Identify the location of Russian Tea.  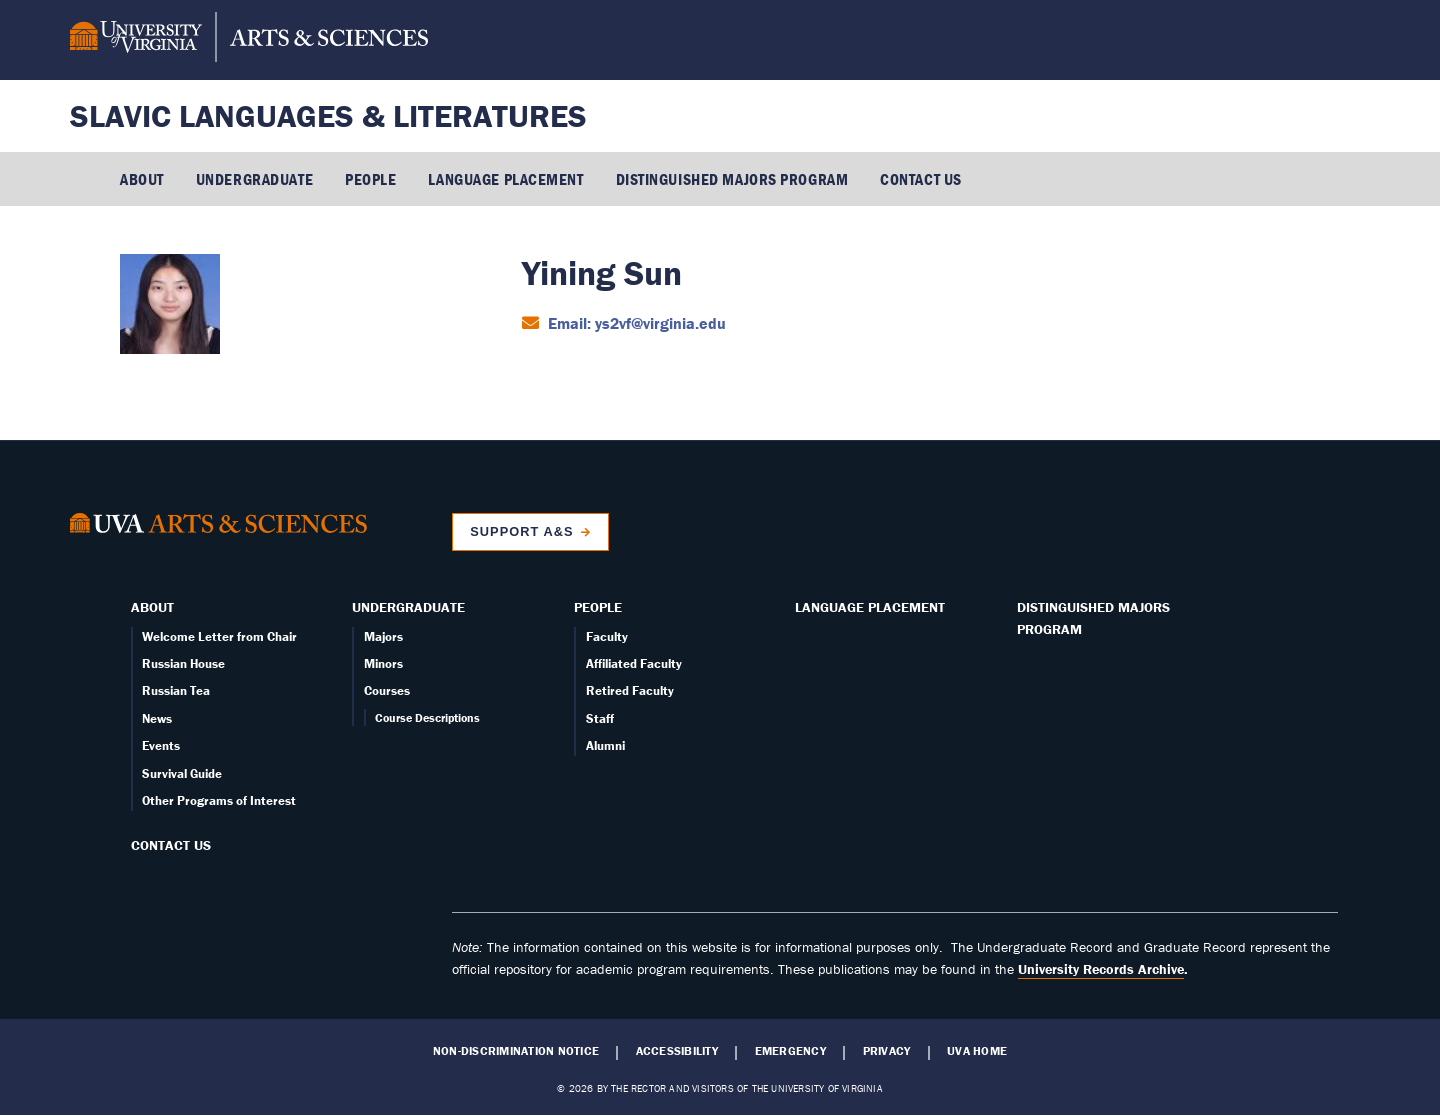
(176, 690).